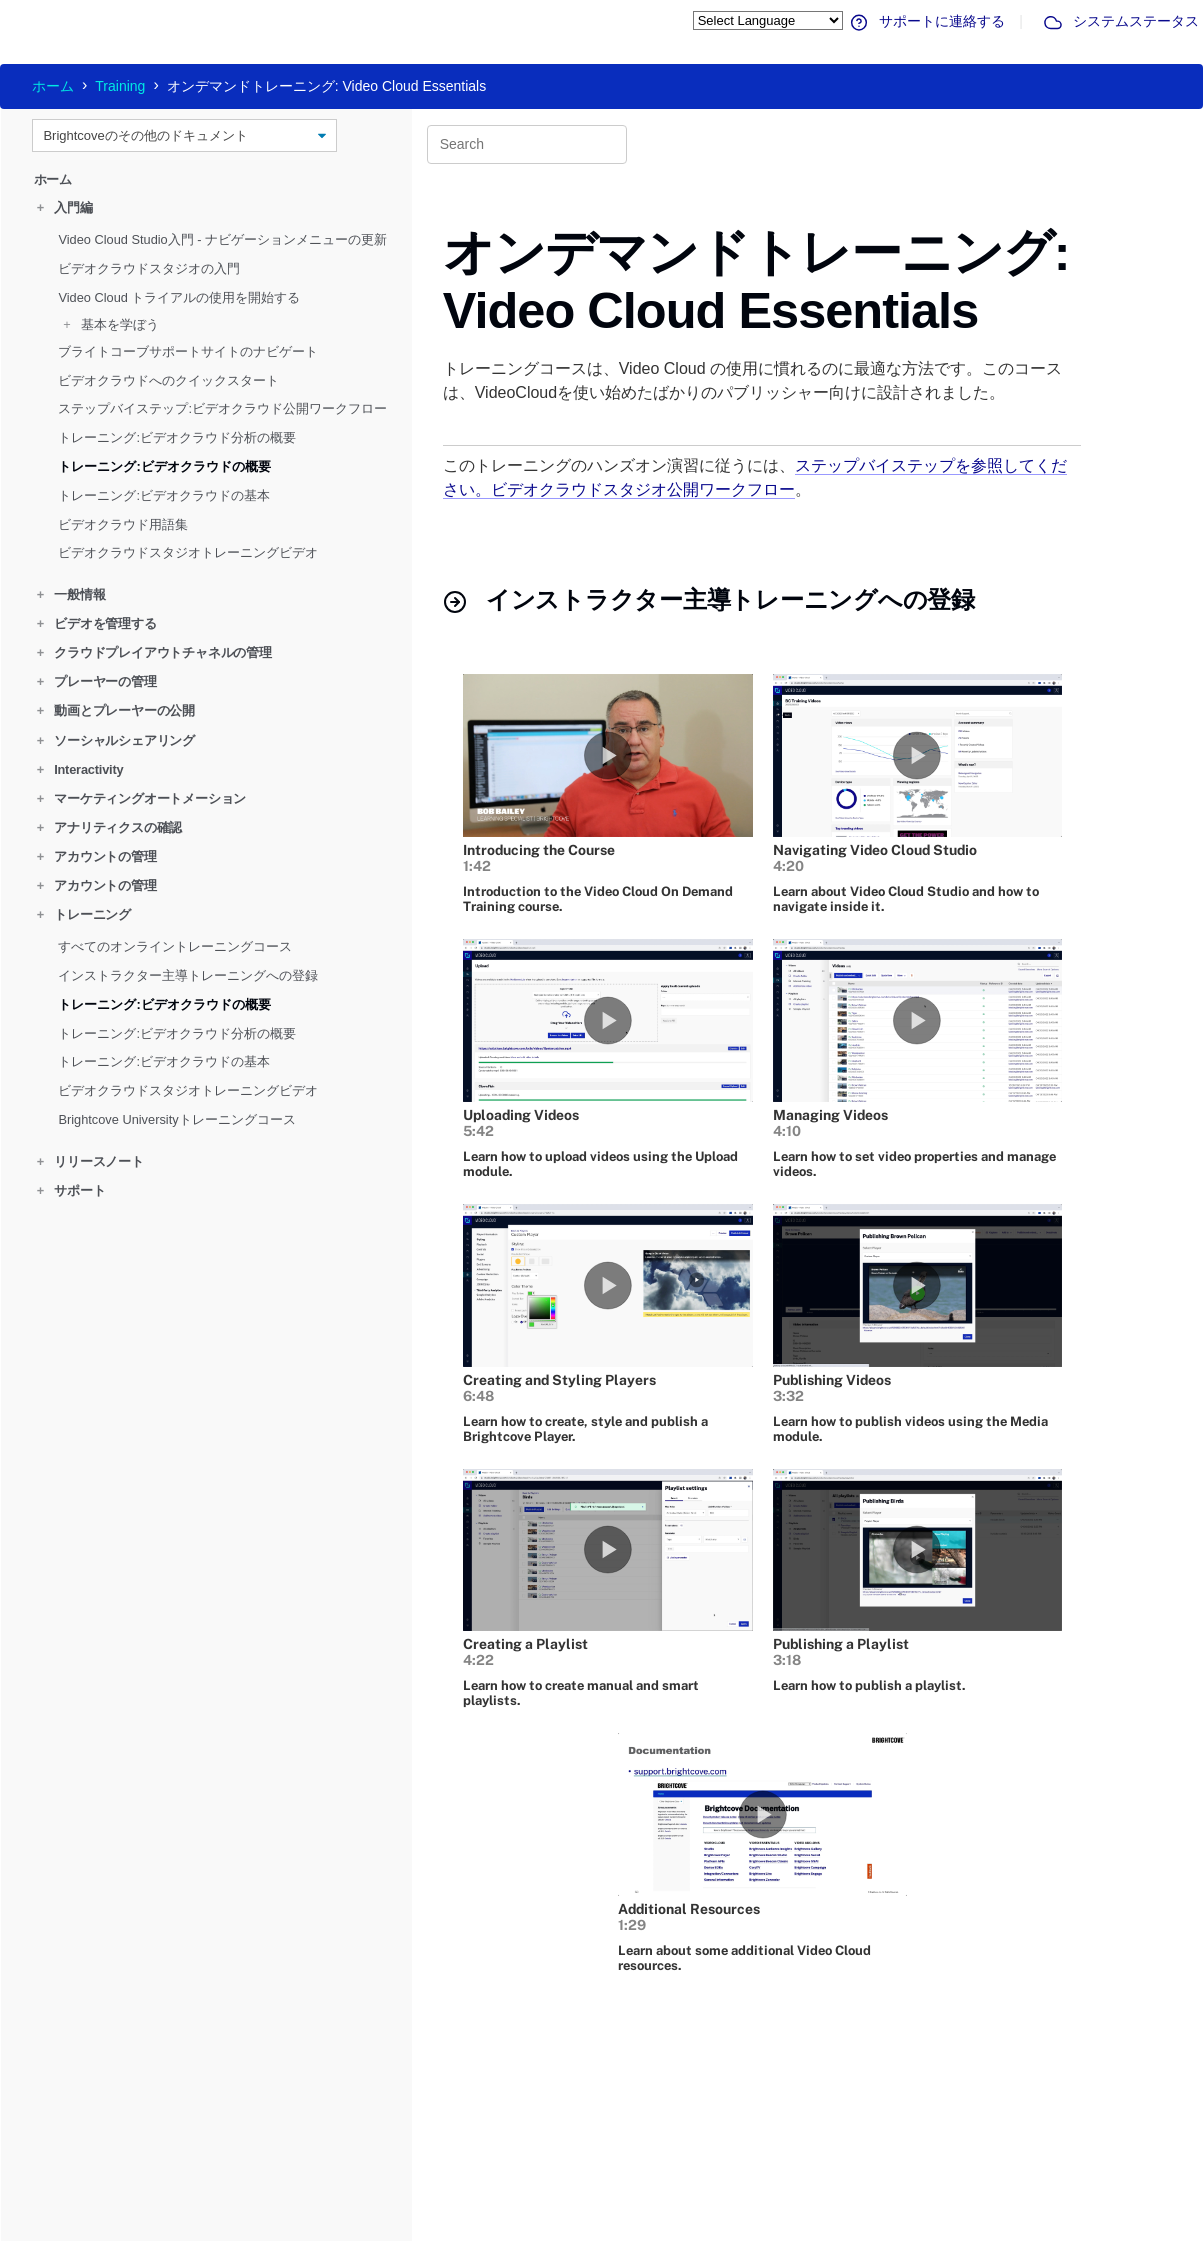 The image size is (1203, 2241). Describe the element at coordinates (141, 798) in the screenshot. I see `マーケティングオートメーション` at that location.